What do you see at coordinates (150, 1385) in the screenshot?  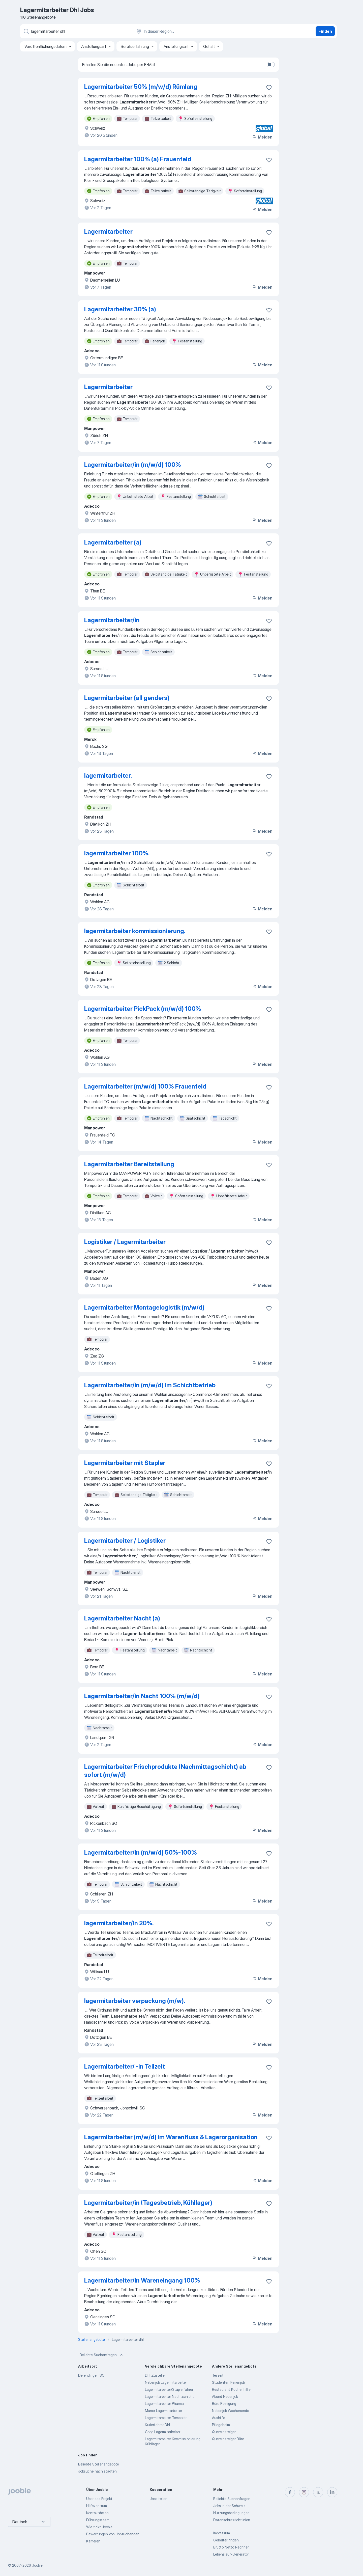 I see `Lagermitarbeiter/in (m/w/d) im Schichtbetrieb` at bounding box center [150, 1385].